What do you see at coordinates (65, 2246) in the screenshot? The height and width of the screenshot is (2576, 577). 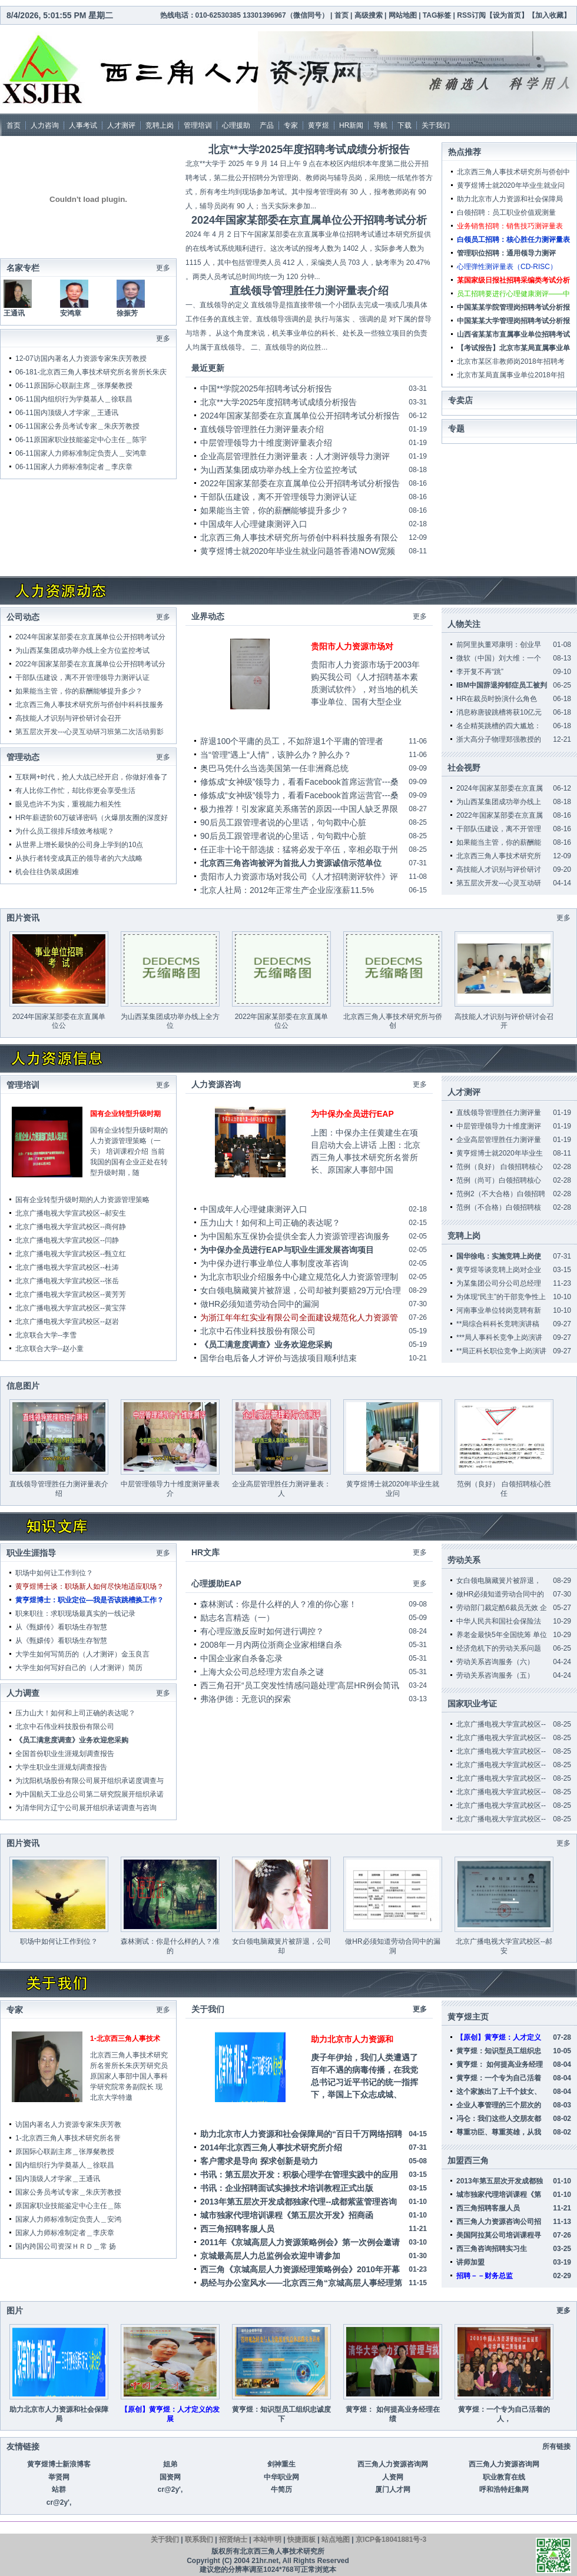 I see `国内跨国公司资深ＨＲＤ＿常 扬` at bounding box center [65, 2246].